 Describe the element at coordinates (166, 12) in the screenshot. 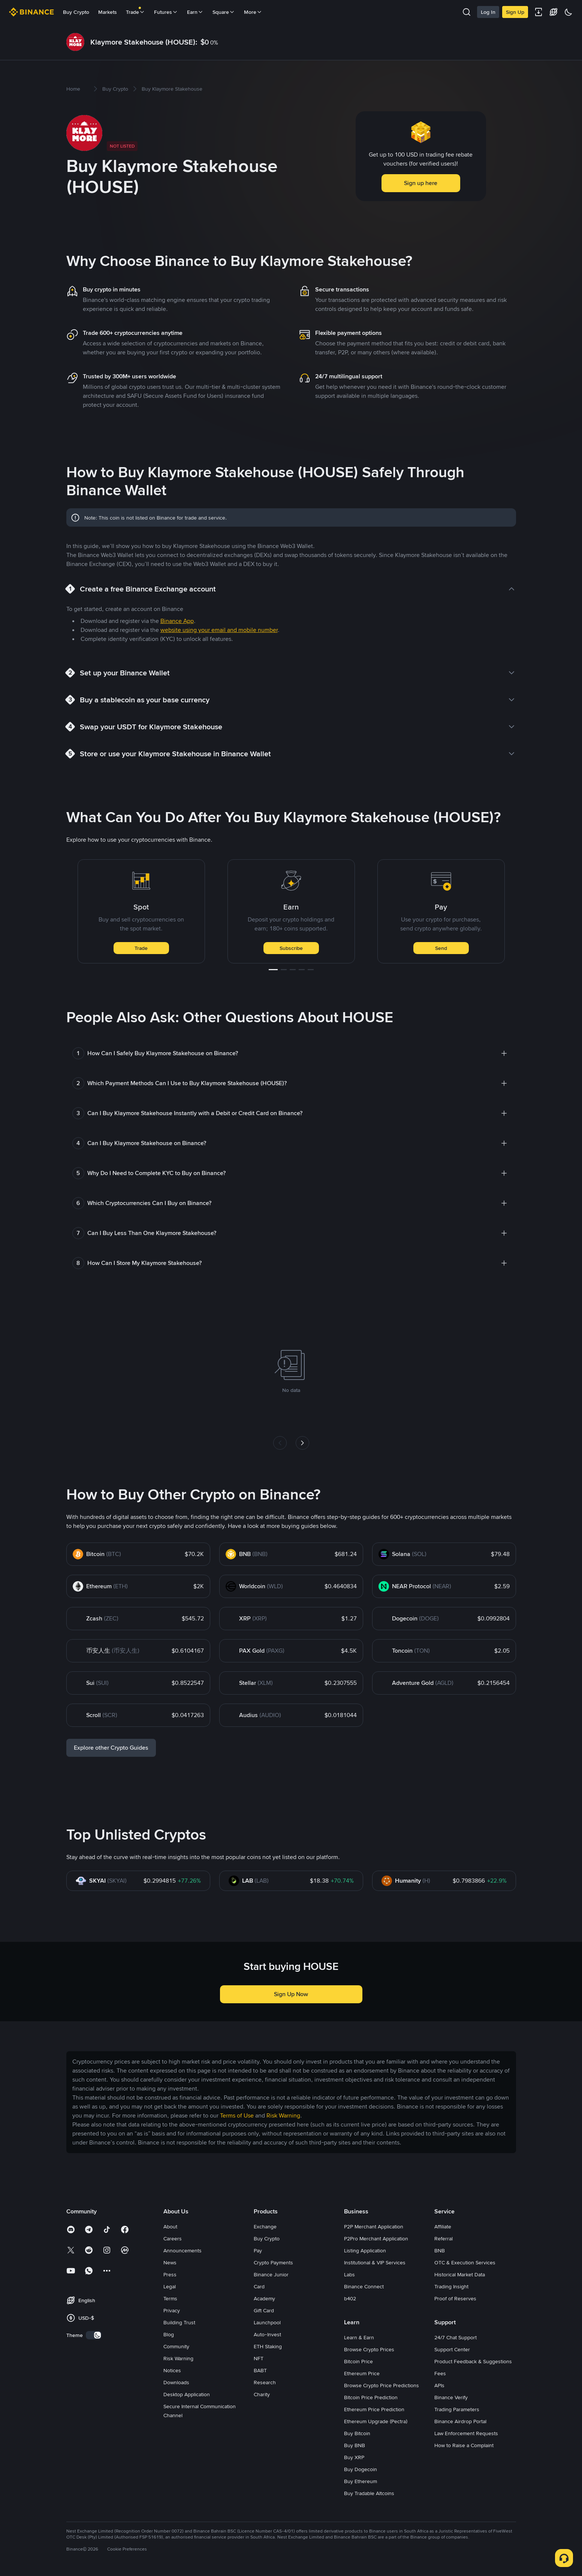

I see `Futures` at that location.